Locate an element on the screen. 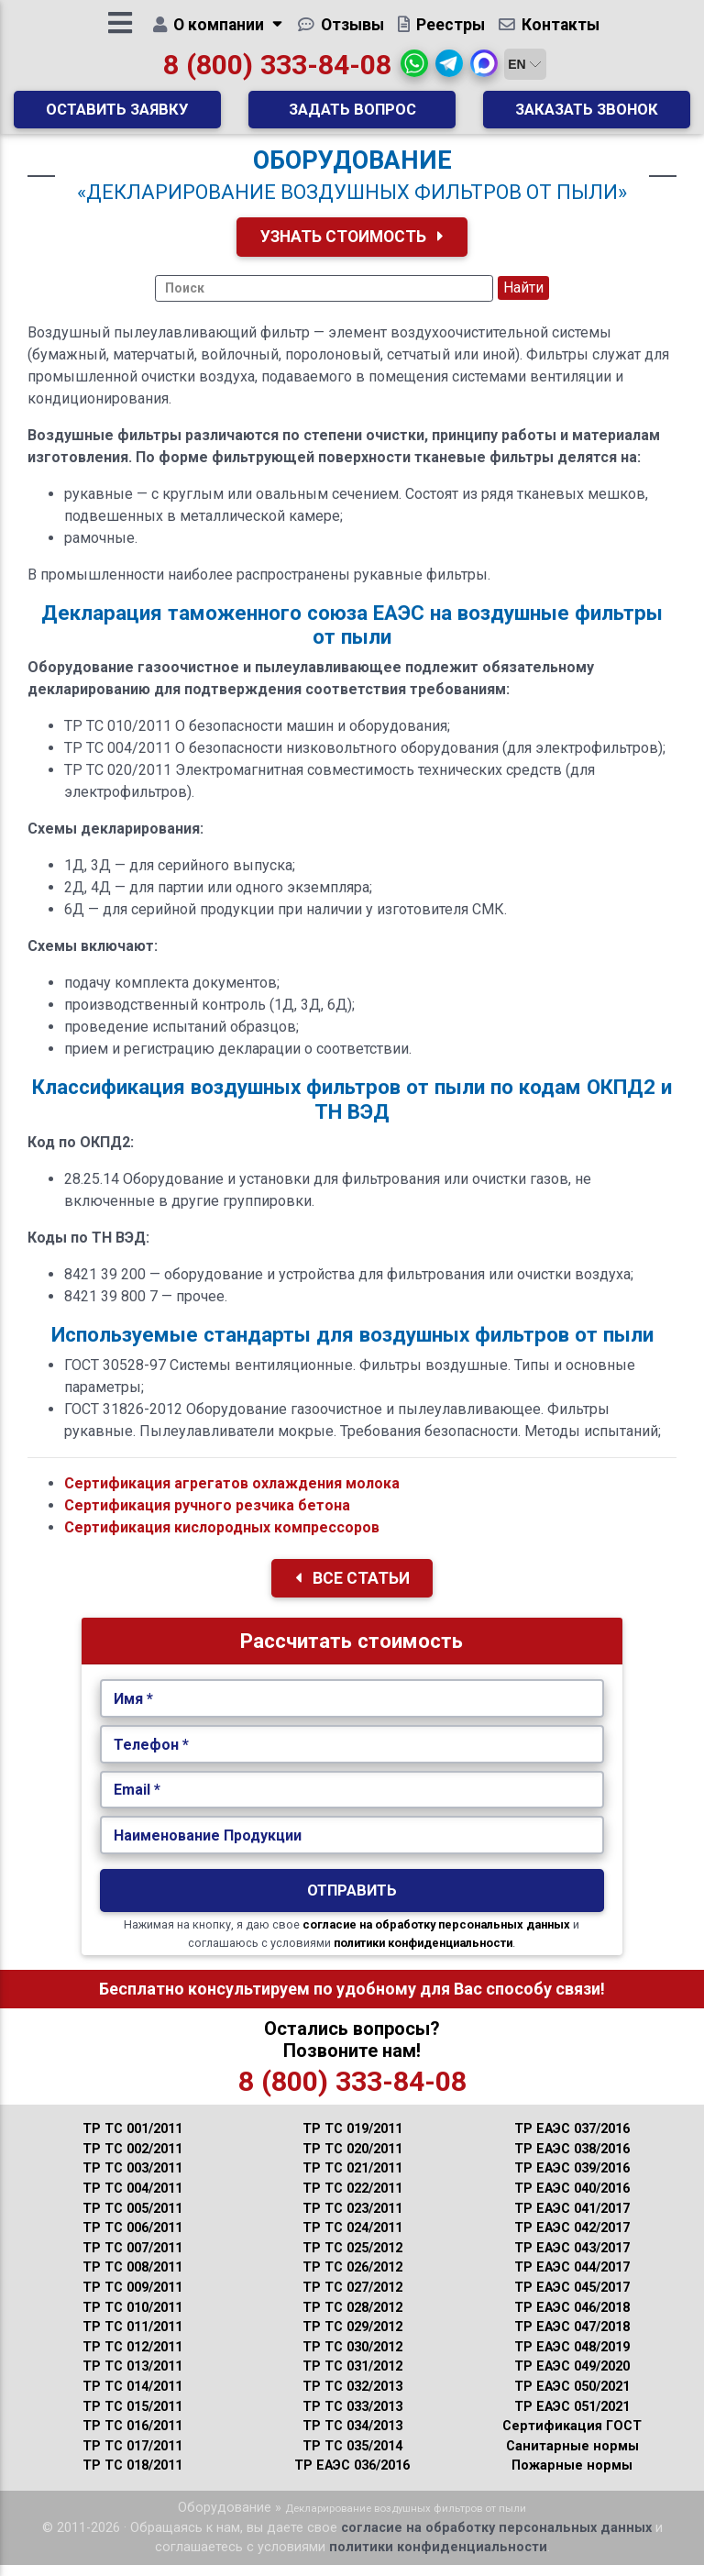 The width and height of the screenshot is (704, 2576). Имя * is located at coordinates (133, 1710).